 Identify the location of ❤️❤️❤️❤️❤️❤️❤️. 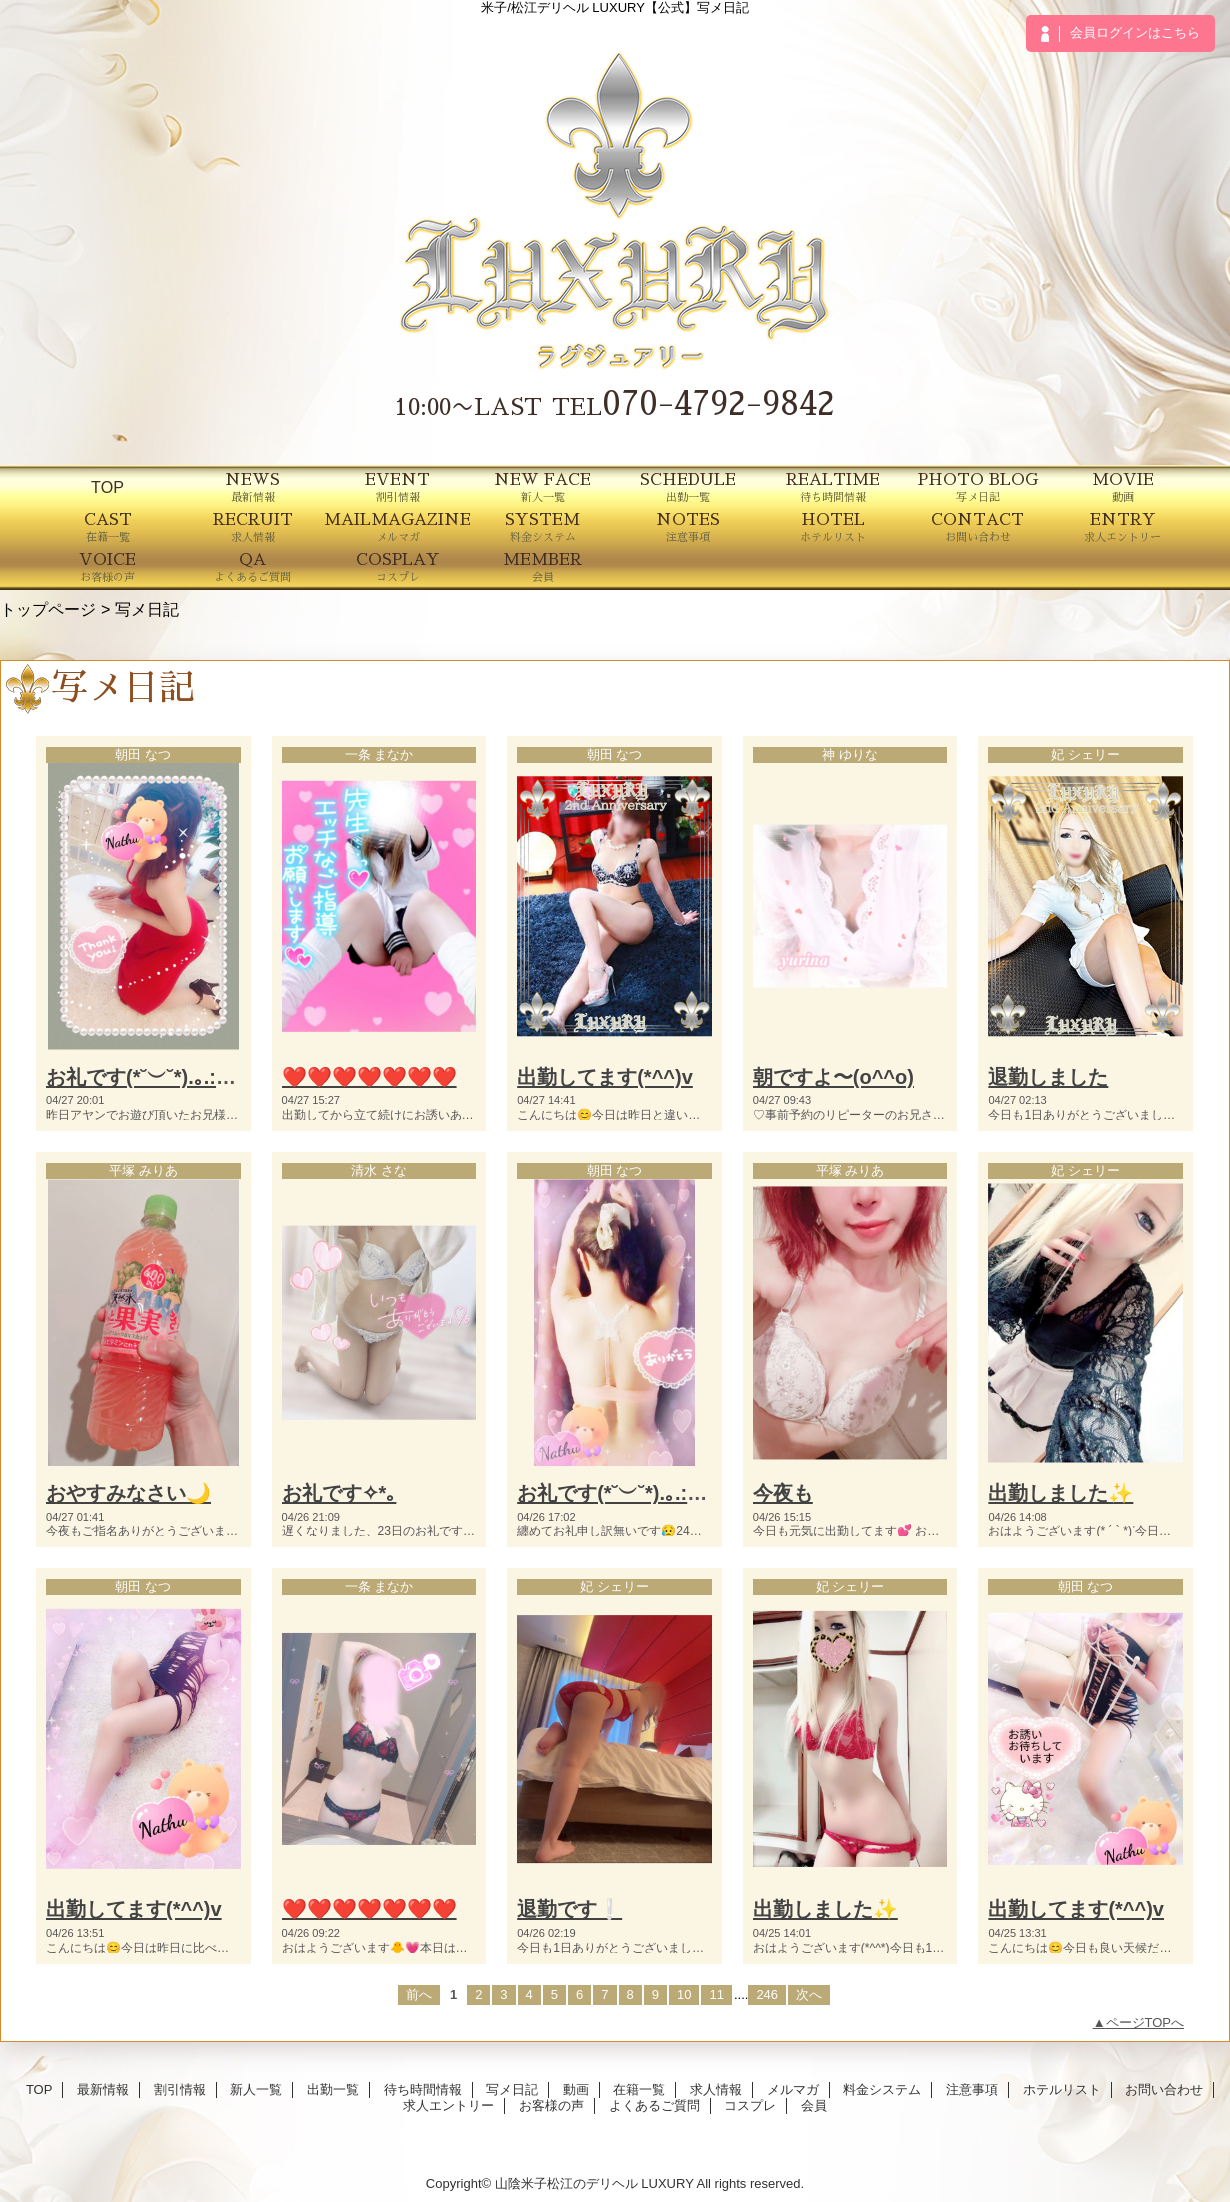
(369, 1077).